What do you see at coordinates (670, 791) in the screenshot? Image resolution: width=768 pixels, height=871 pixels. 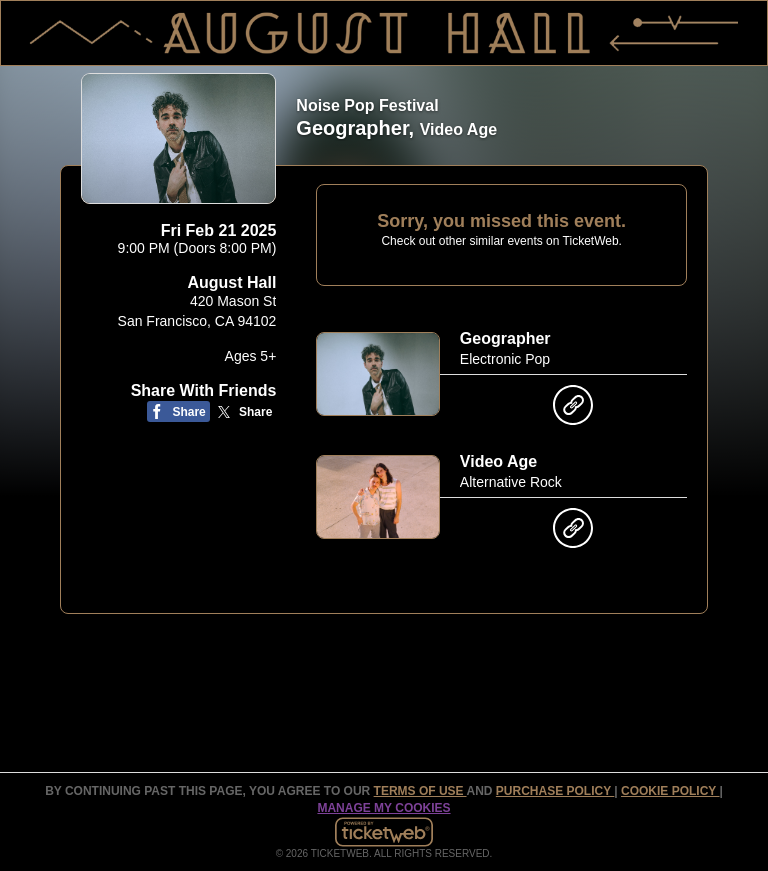 I see `Cookie Policy` at bounding box center [670, 791].